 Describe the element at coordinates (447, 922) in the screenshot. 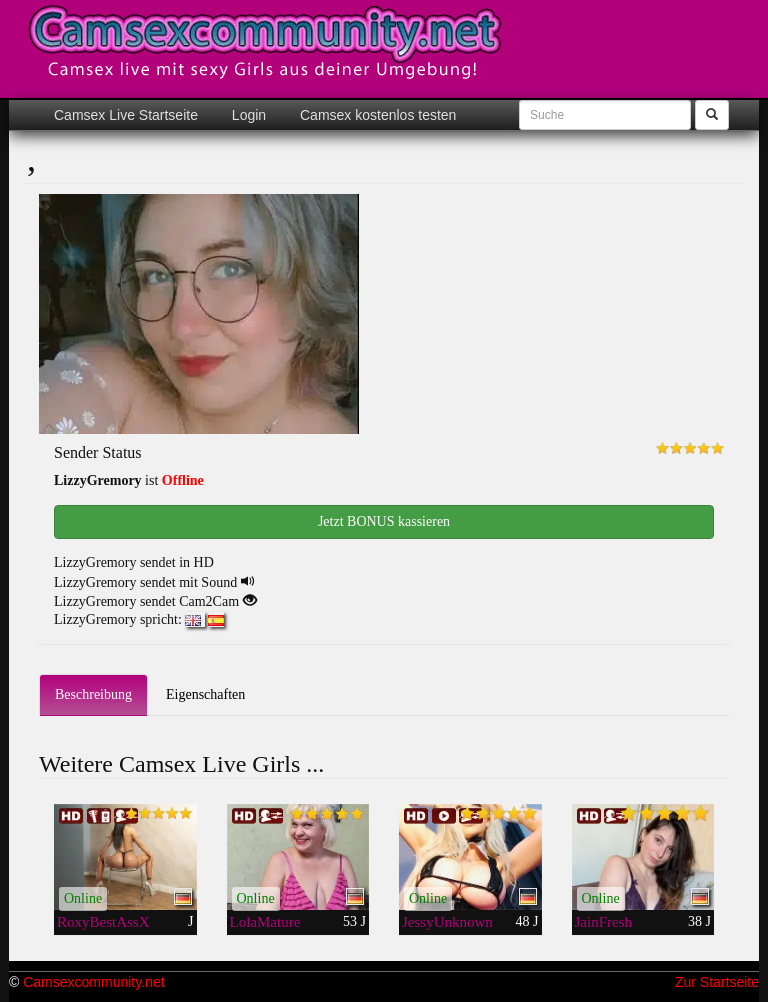

I see `JessyUnknown` at that location.